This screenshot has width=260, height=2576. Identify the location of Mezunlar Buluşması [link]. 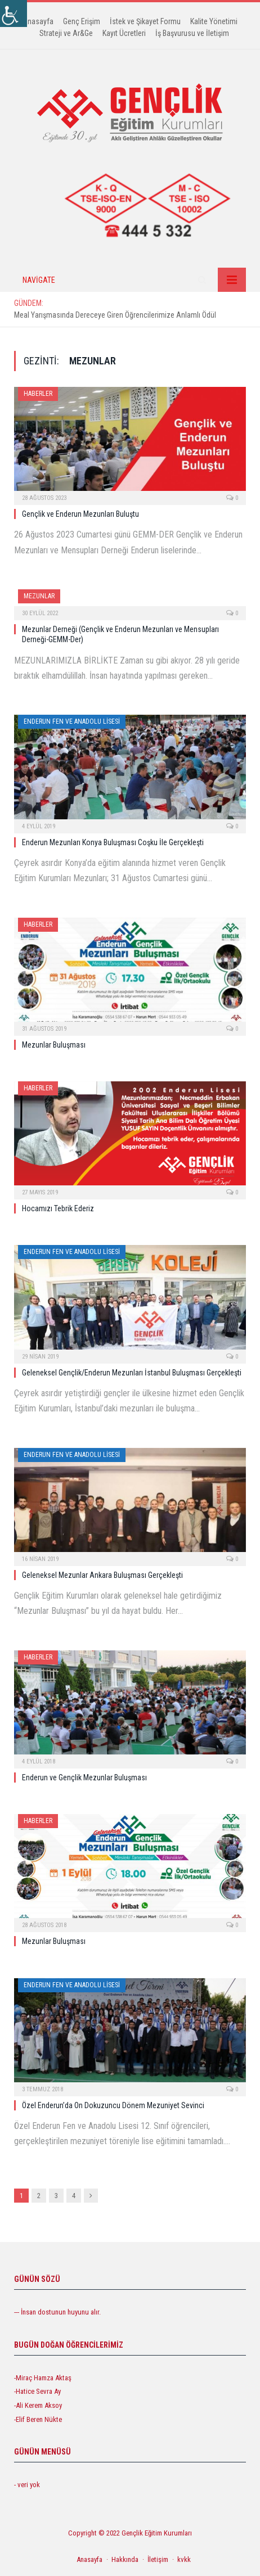
(54, 1044).